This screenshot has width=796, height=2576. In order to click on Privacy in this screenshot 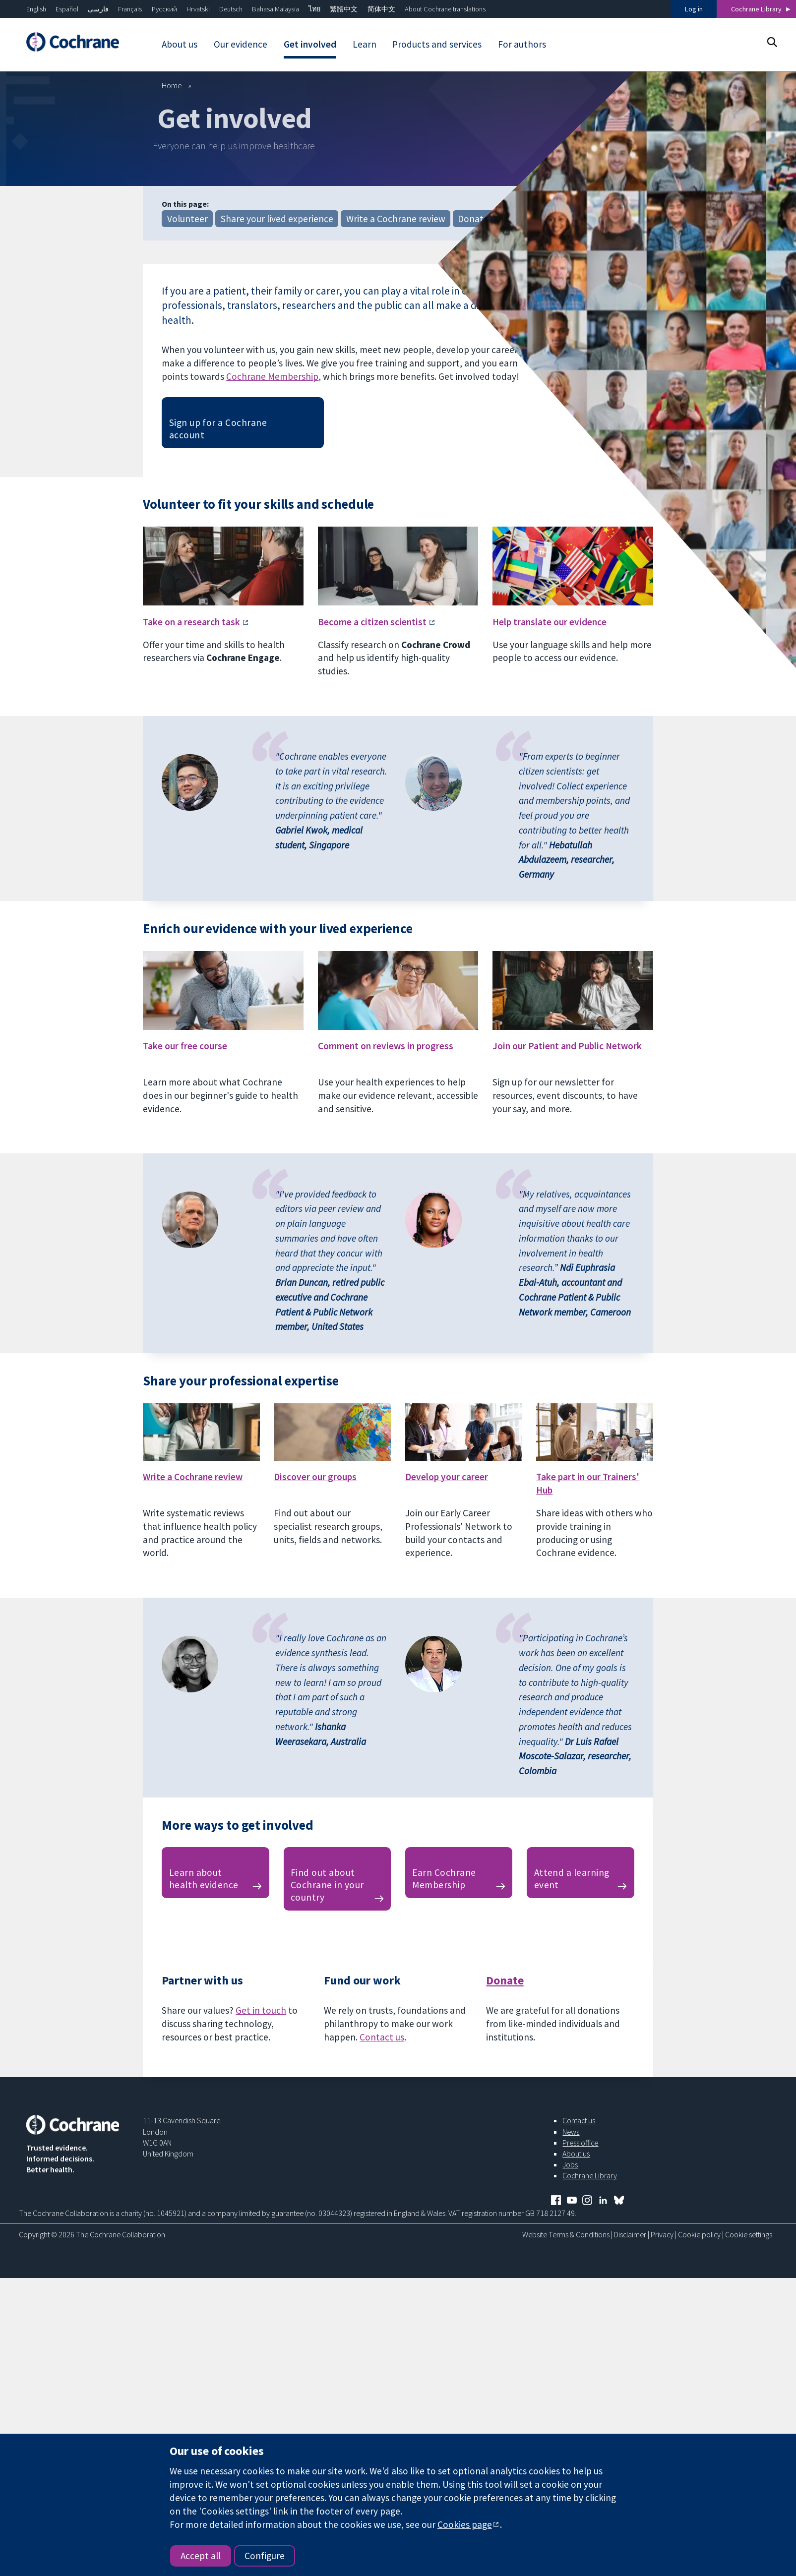, I will do `click(662, 2234)`.